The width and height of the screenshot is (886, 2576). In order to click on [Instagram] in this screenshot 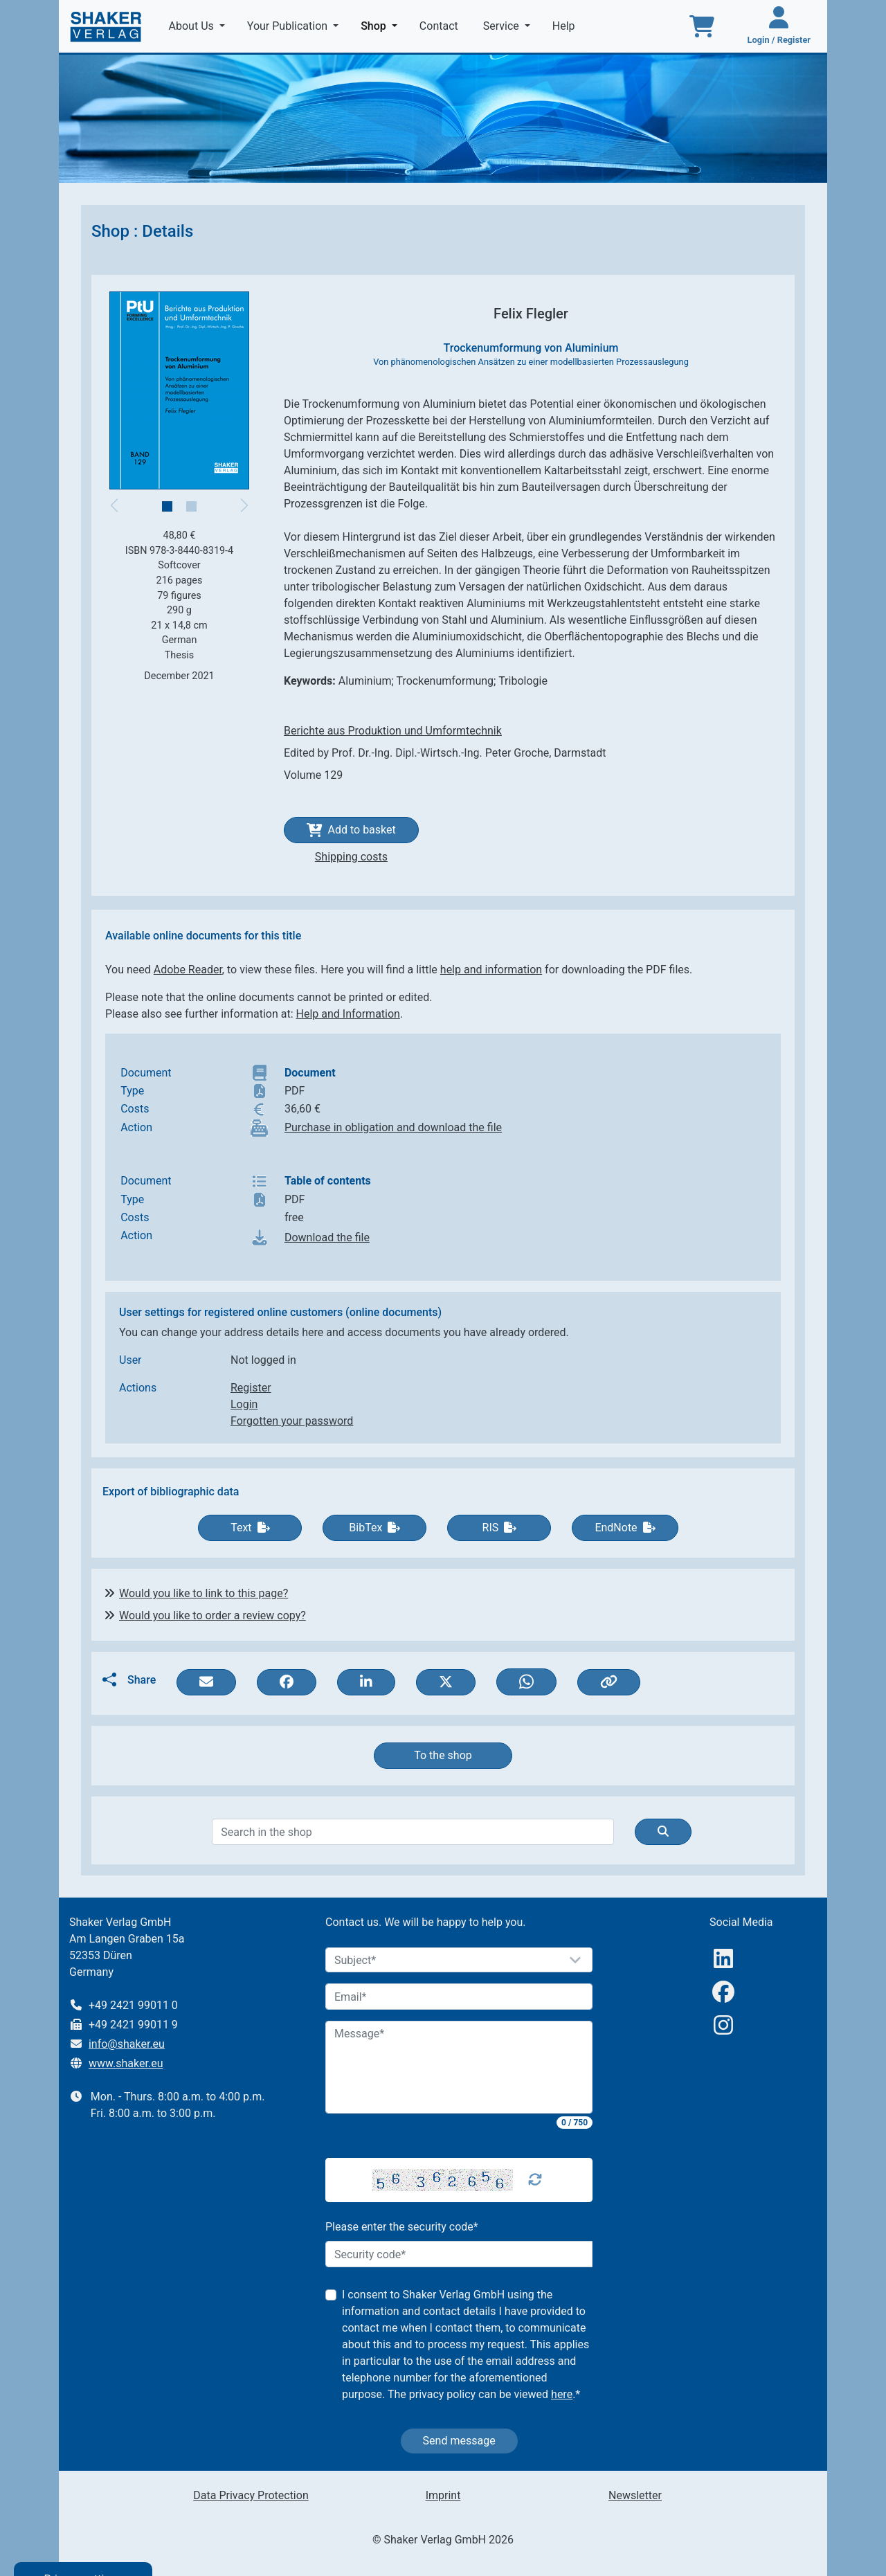, I will do `click(723, 2025)`.